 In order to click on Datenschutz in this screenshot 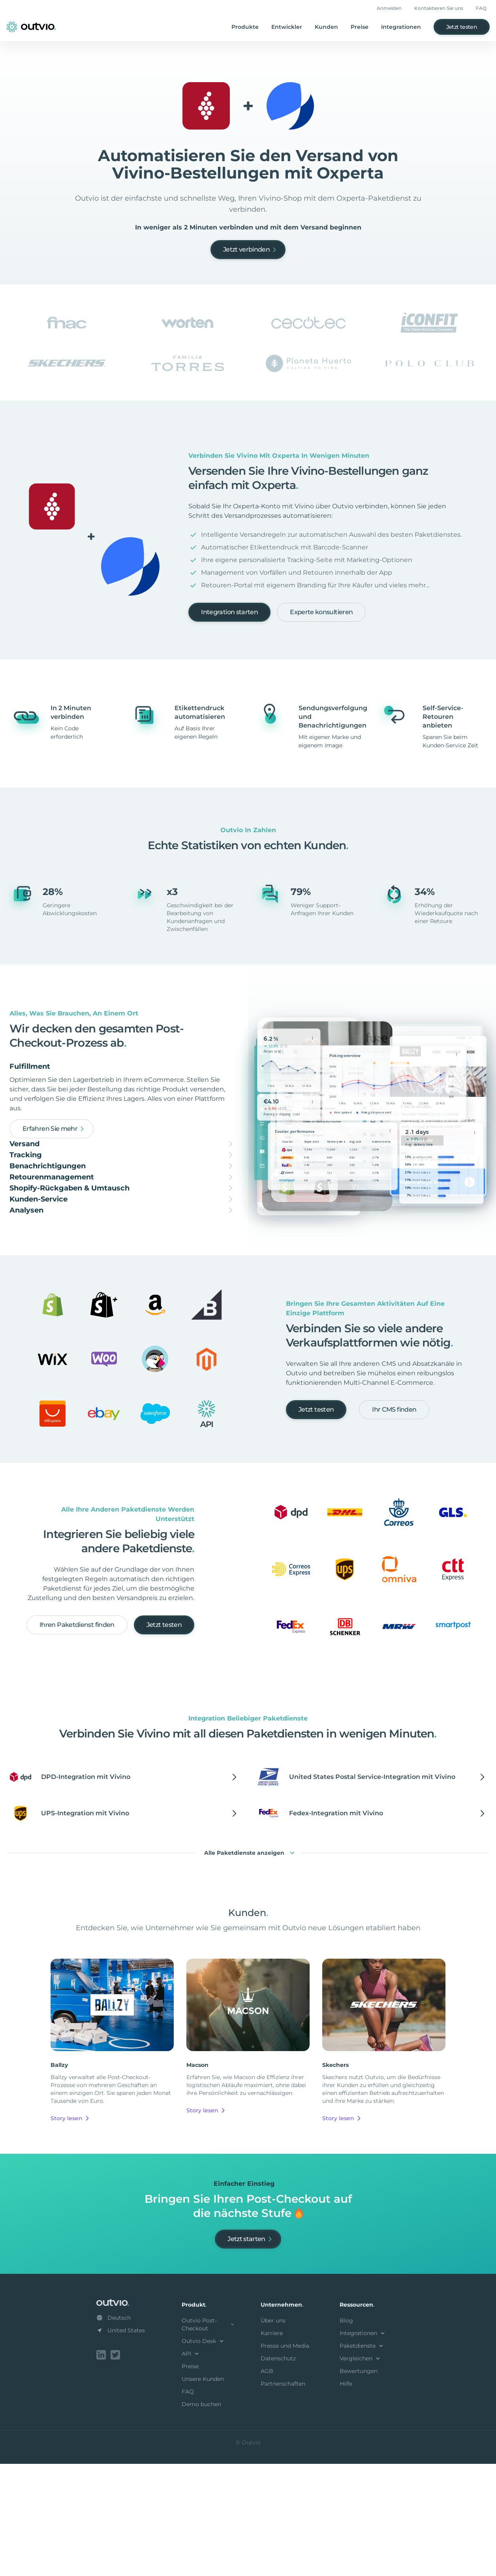, I will do `click(278, 2472)`.